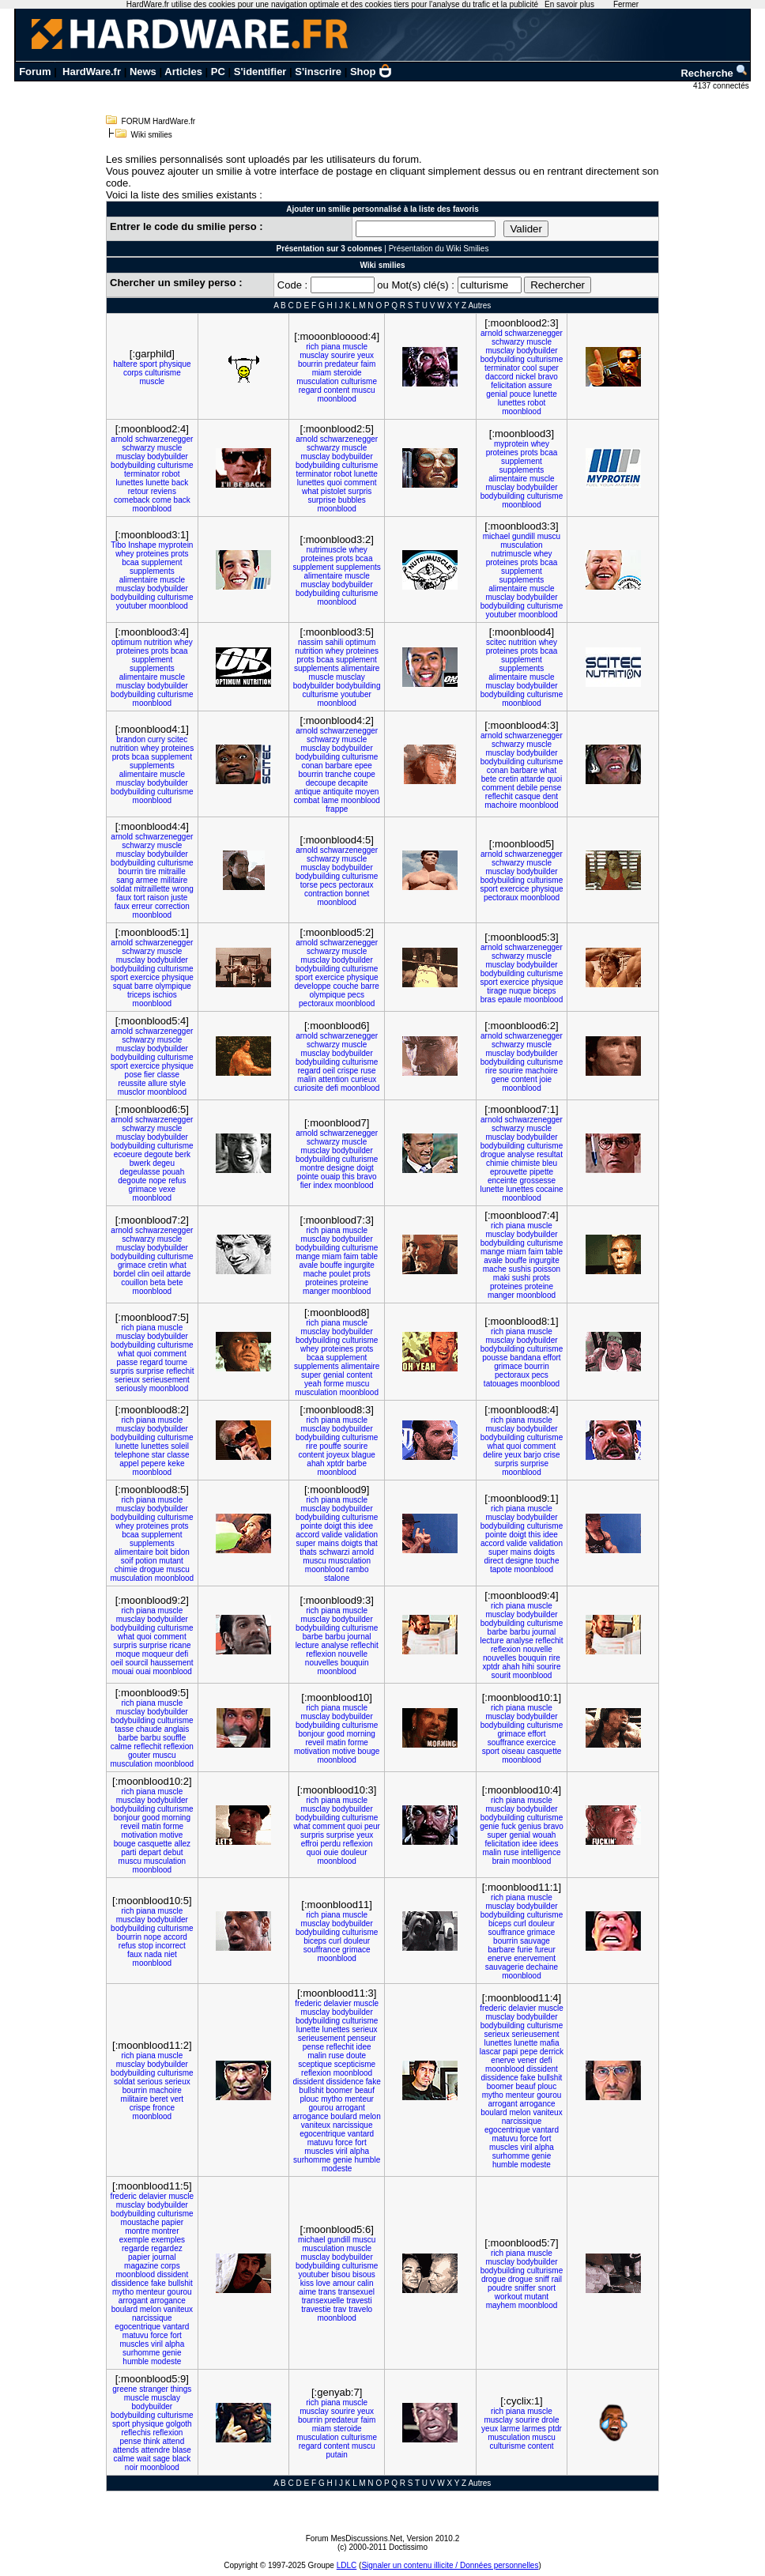  I want to click on what, so click(310, 491).